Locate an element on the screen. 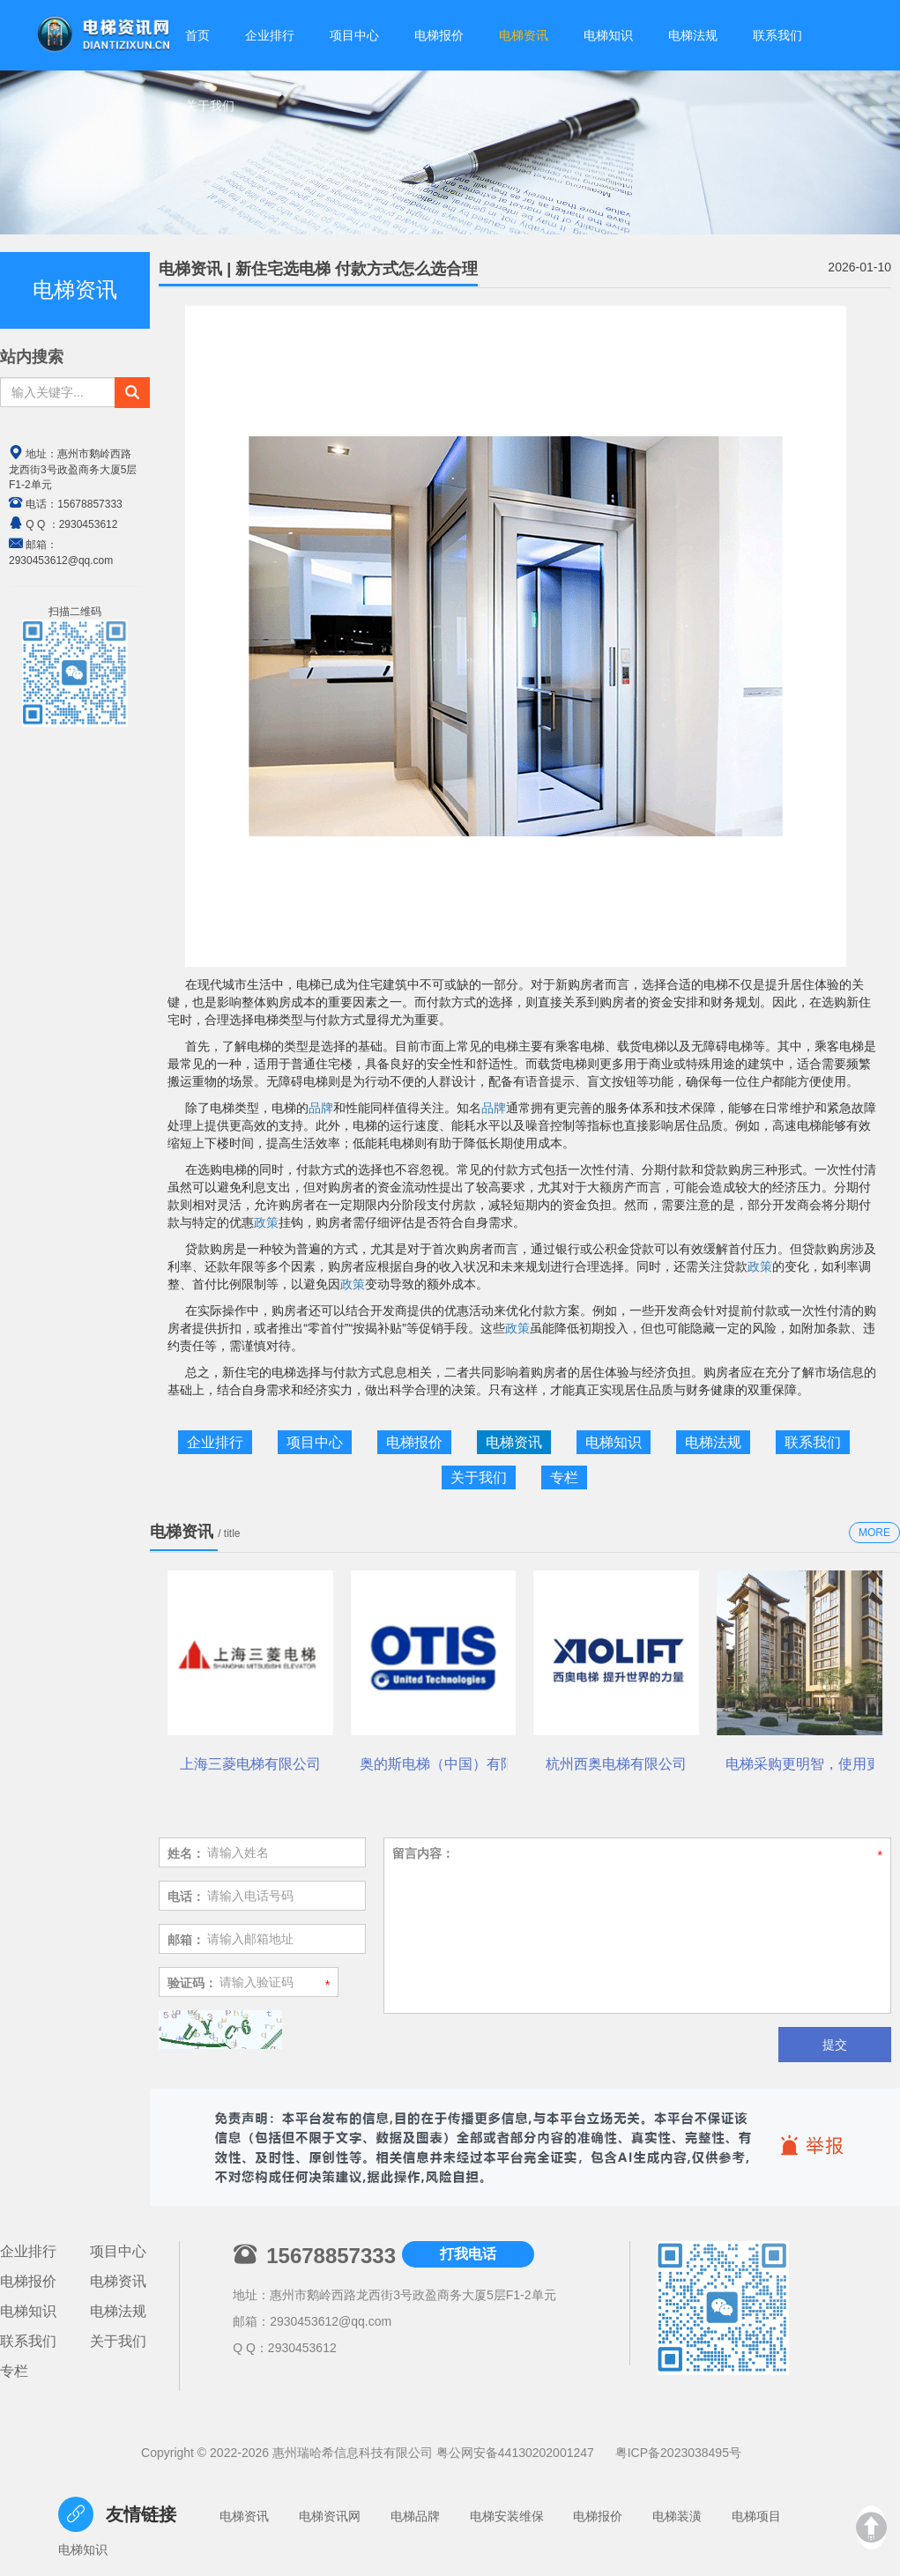  项目中心 is located at coordinates (314, 1442).